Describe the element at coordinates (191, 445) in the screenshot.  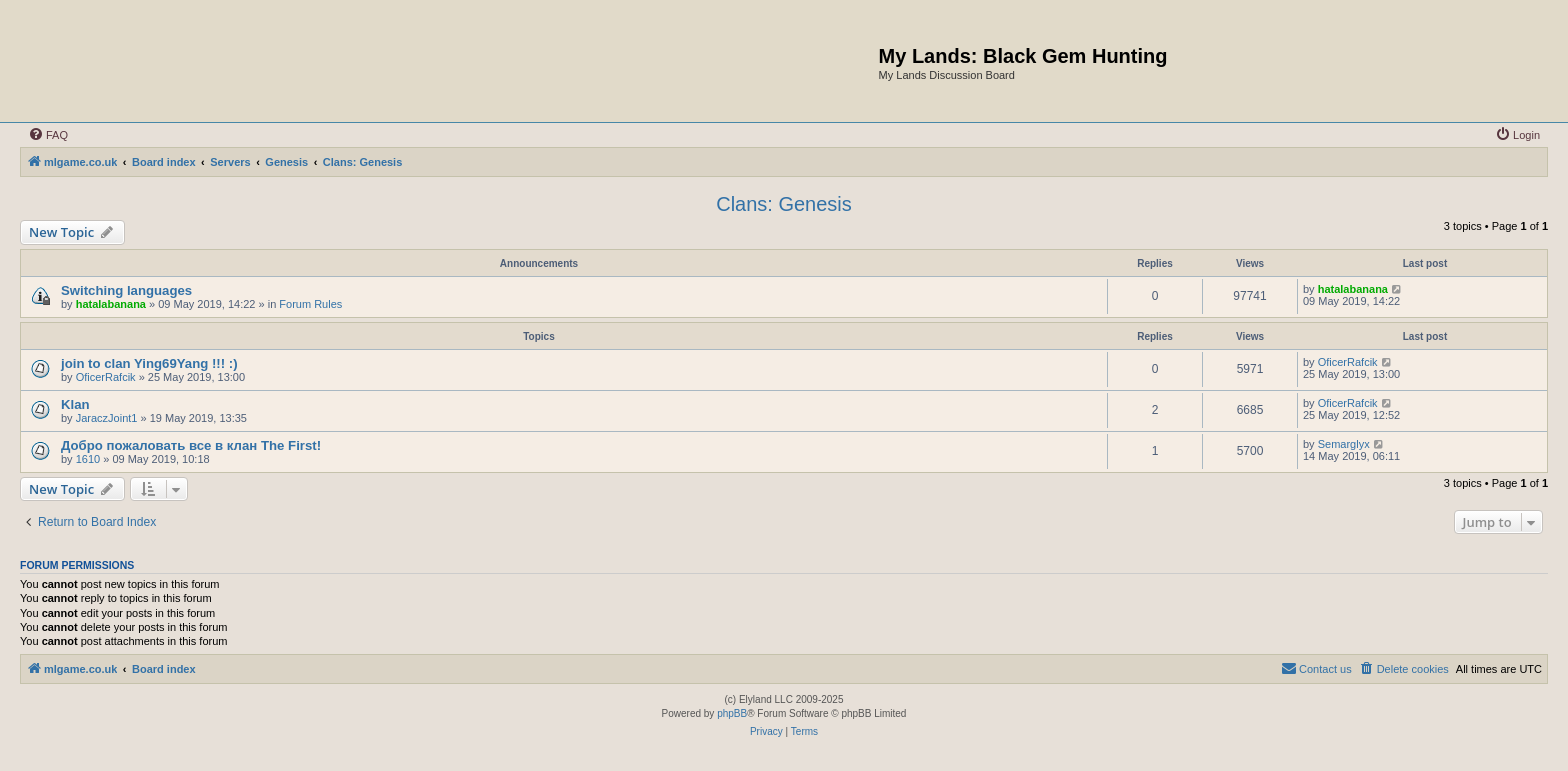
I see `Добро пожаловать все в клан The First!` at that location.